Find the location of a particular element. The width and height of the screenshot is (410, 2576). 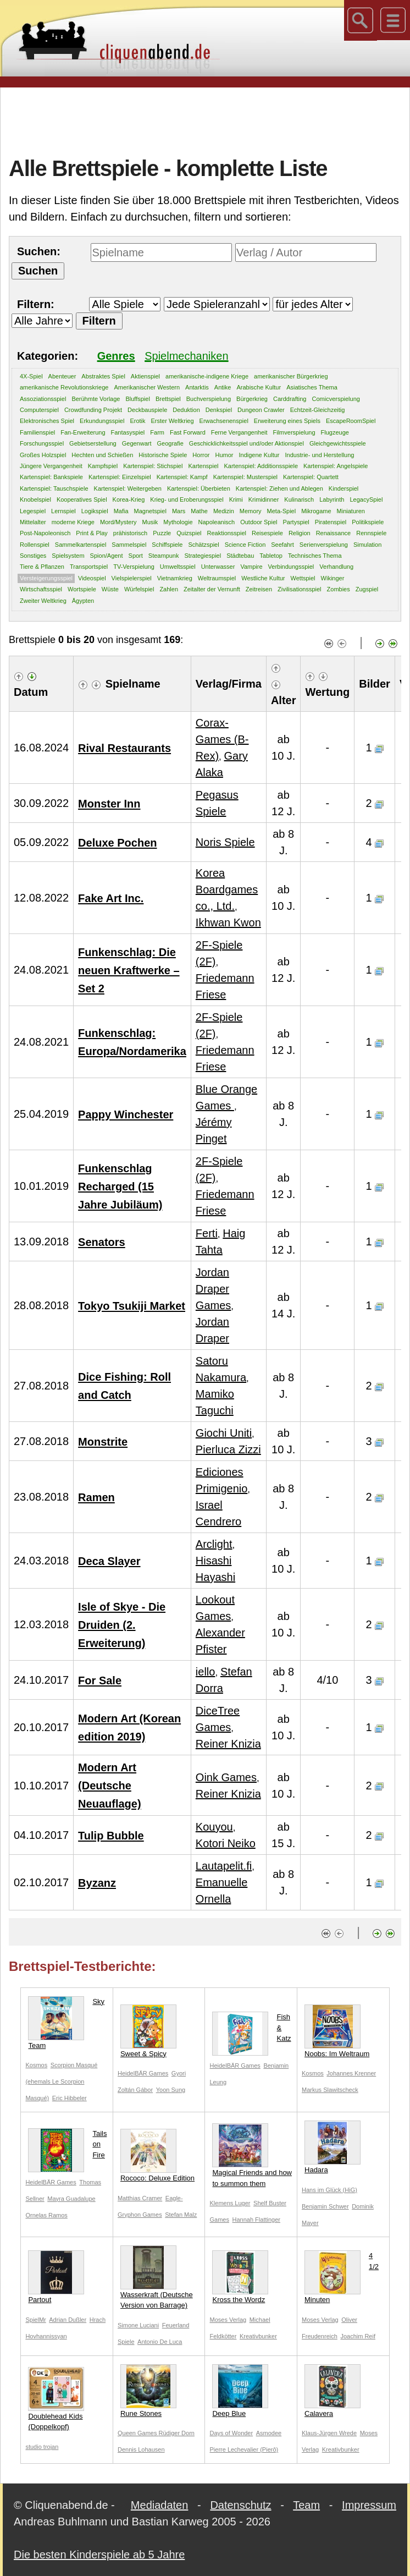

Filmverspielung is located at coordinates (294, 432).